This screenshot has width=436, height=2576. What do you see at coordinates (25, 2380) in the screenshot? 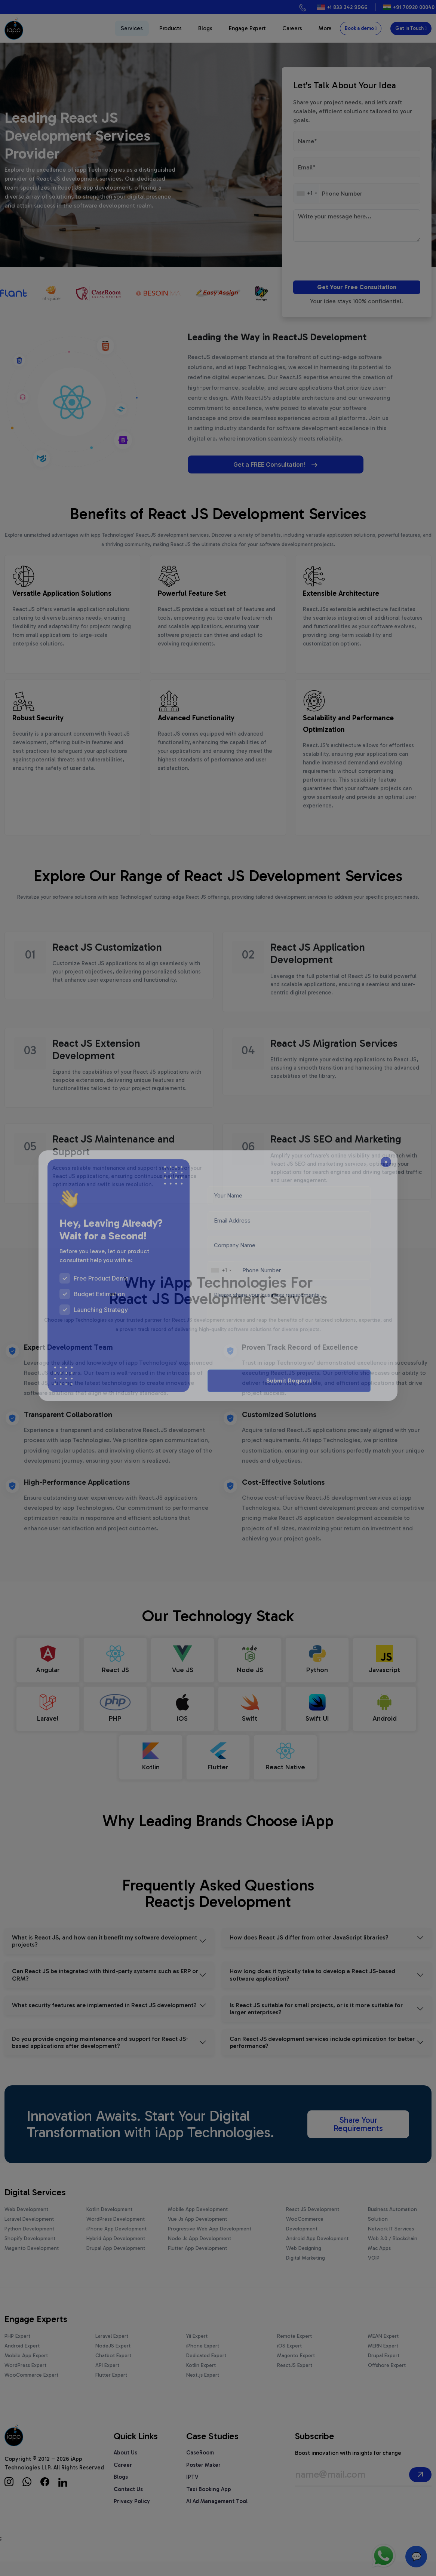
I see `WordPress Expert` at bounding box center [25, 2380].